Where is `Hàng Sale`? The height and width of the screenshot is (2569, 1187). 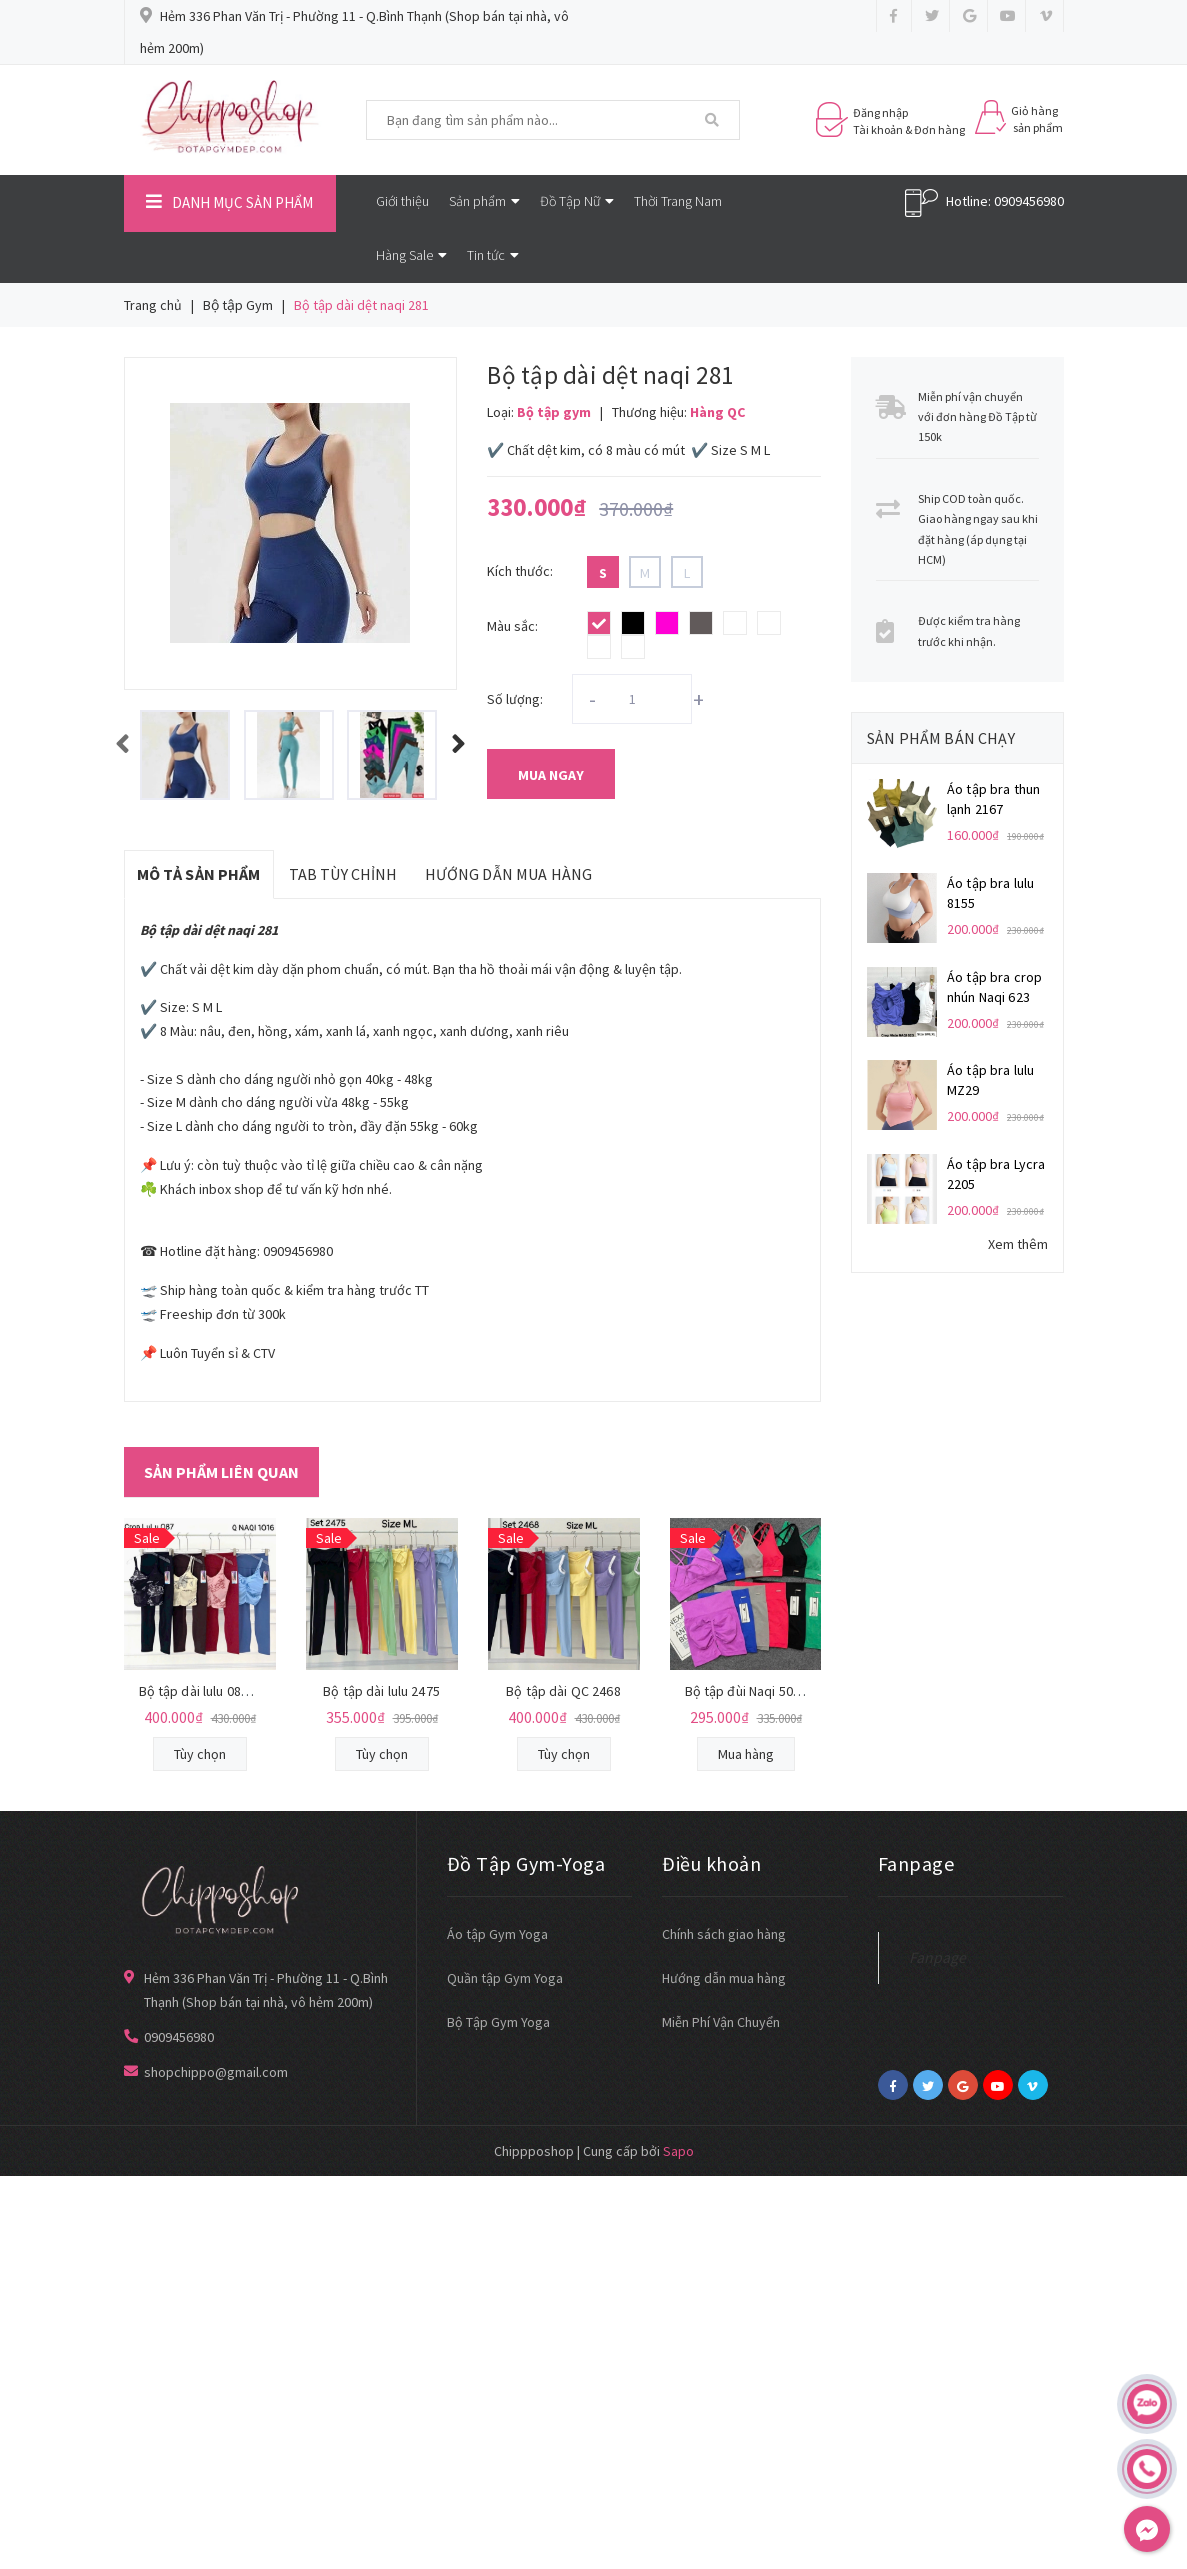 Hàng Sale is located at coordinates (411, 255).